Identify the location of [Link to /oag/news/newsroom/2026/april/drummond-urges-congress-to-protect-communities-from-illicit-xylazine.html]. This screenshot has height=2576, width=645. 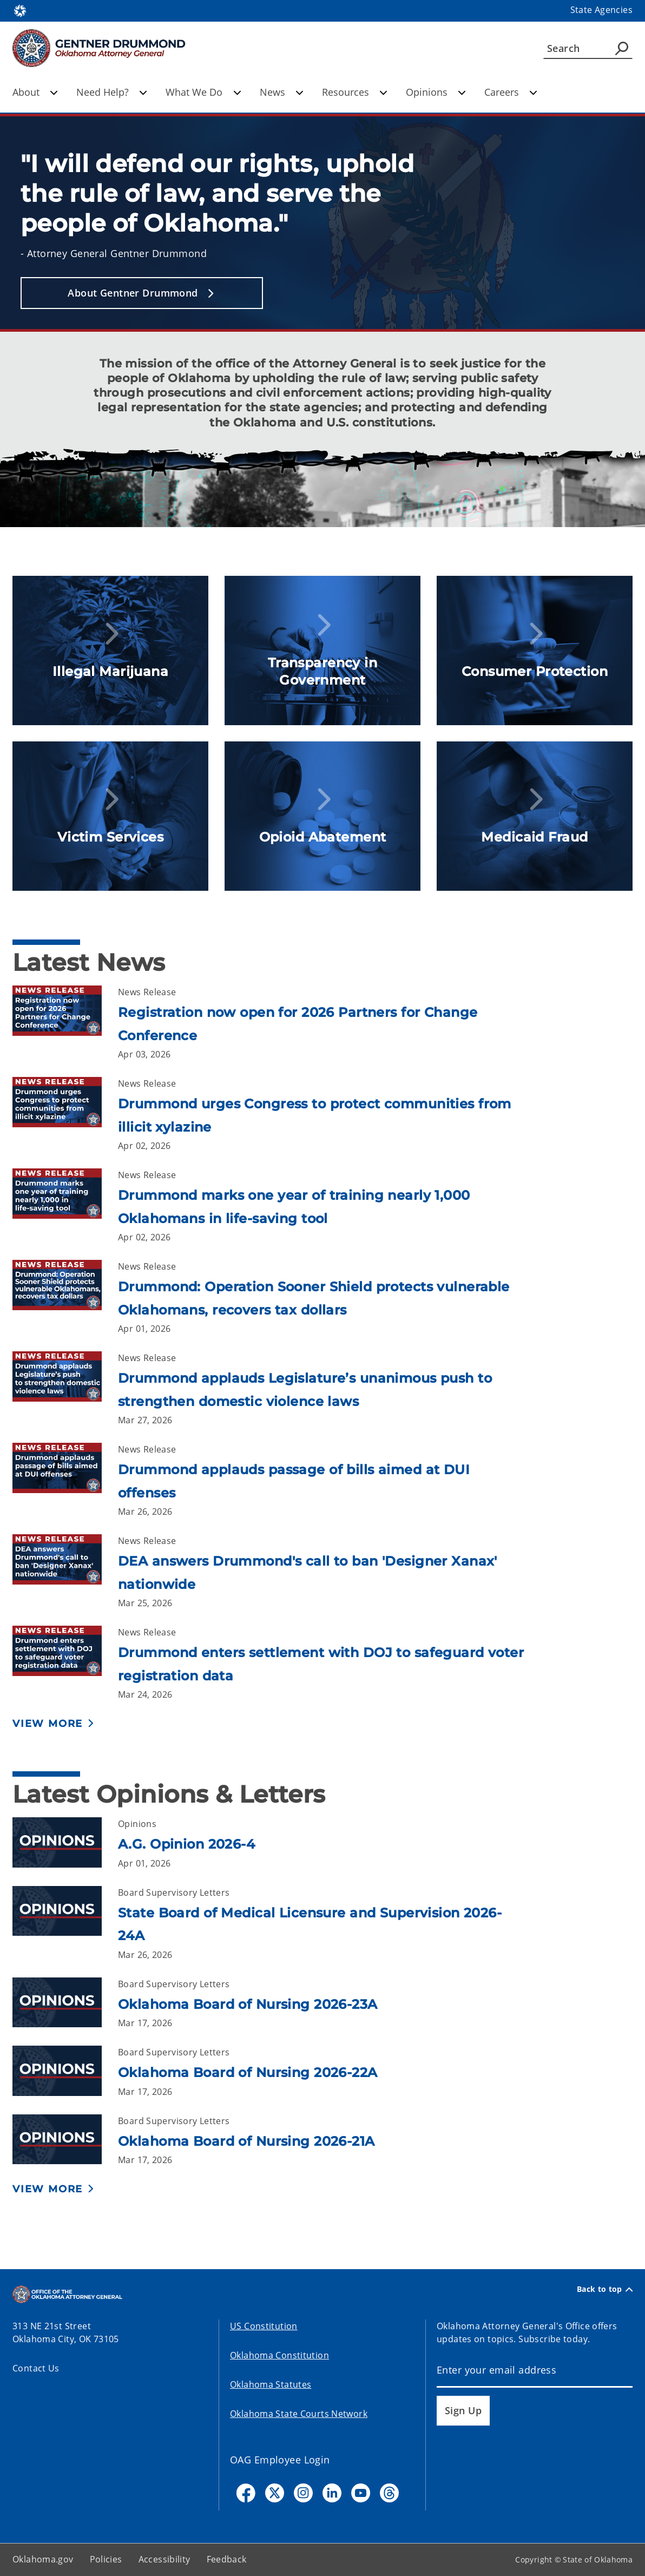
(65, 1114).